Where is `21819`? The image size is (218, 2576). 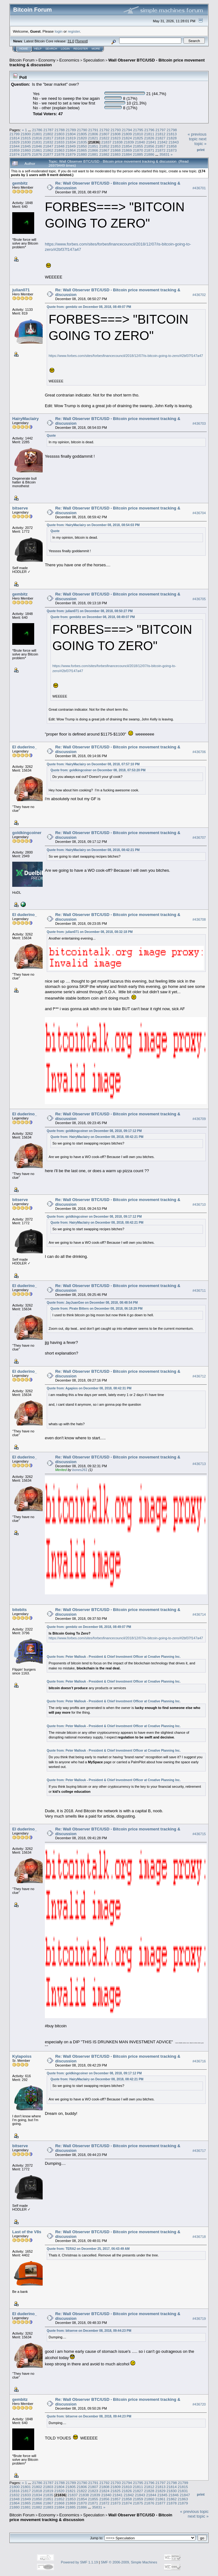 21819 is located at coordinates (71, 138).